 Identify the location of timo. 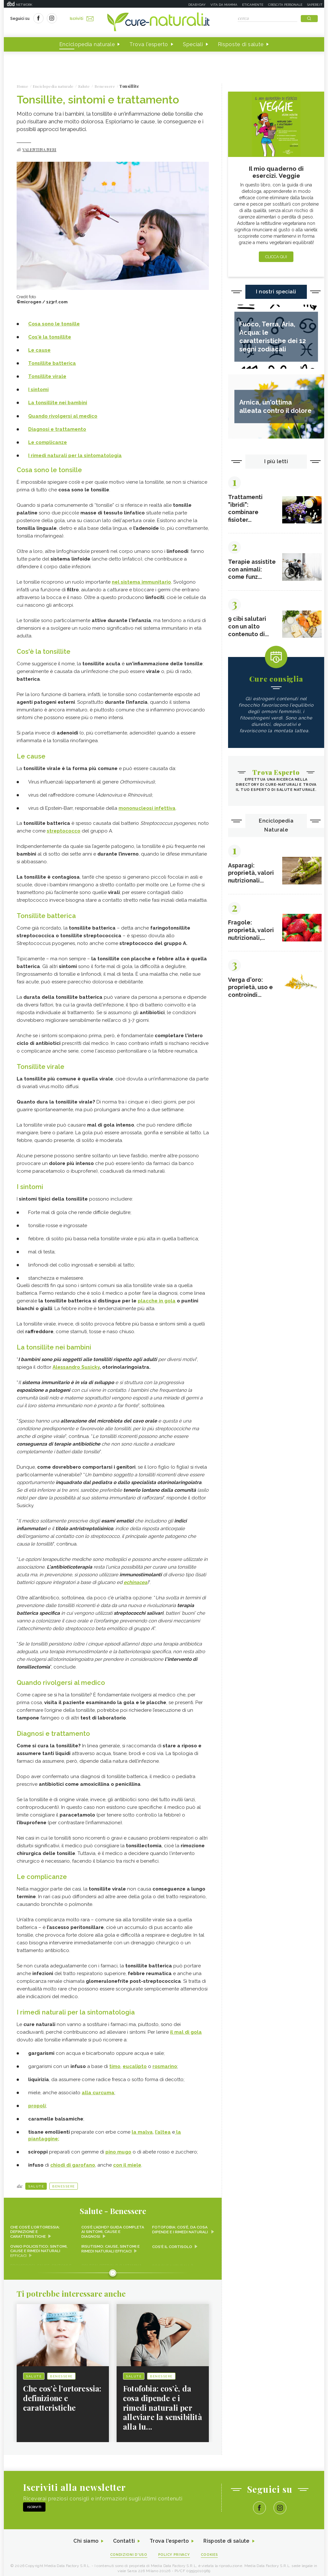
(114, 2062).